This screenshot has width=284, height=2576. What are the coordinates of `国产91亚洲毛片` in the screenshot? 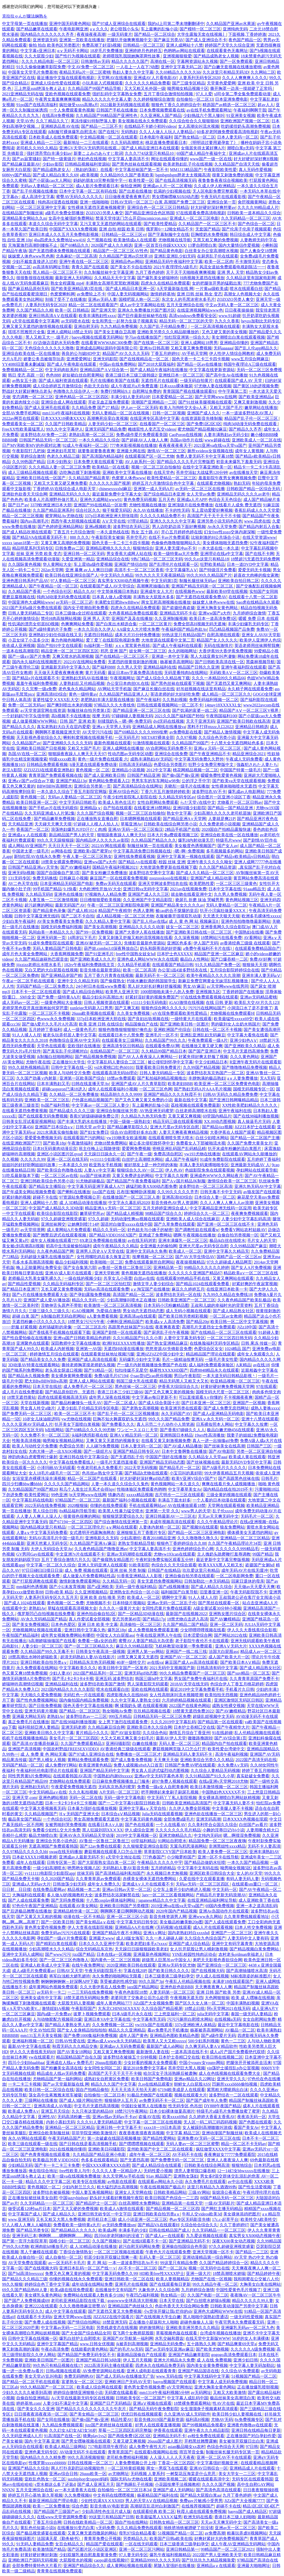 It's located at (99, 954).